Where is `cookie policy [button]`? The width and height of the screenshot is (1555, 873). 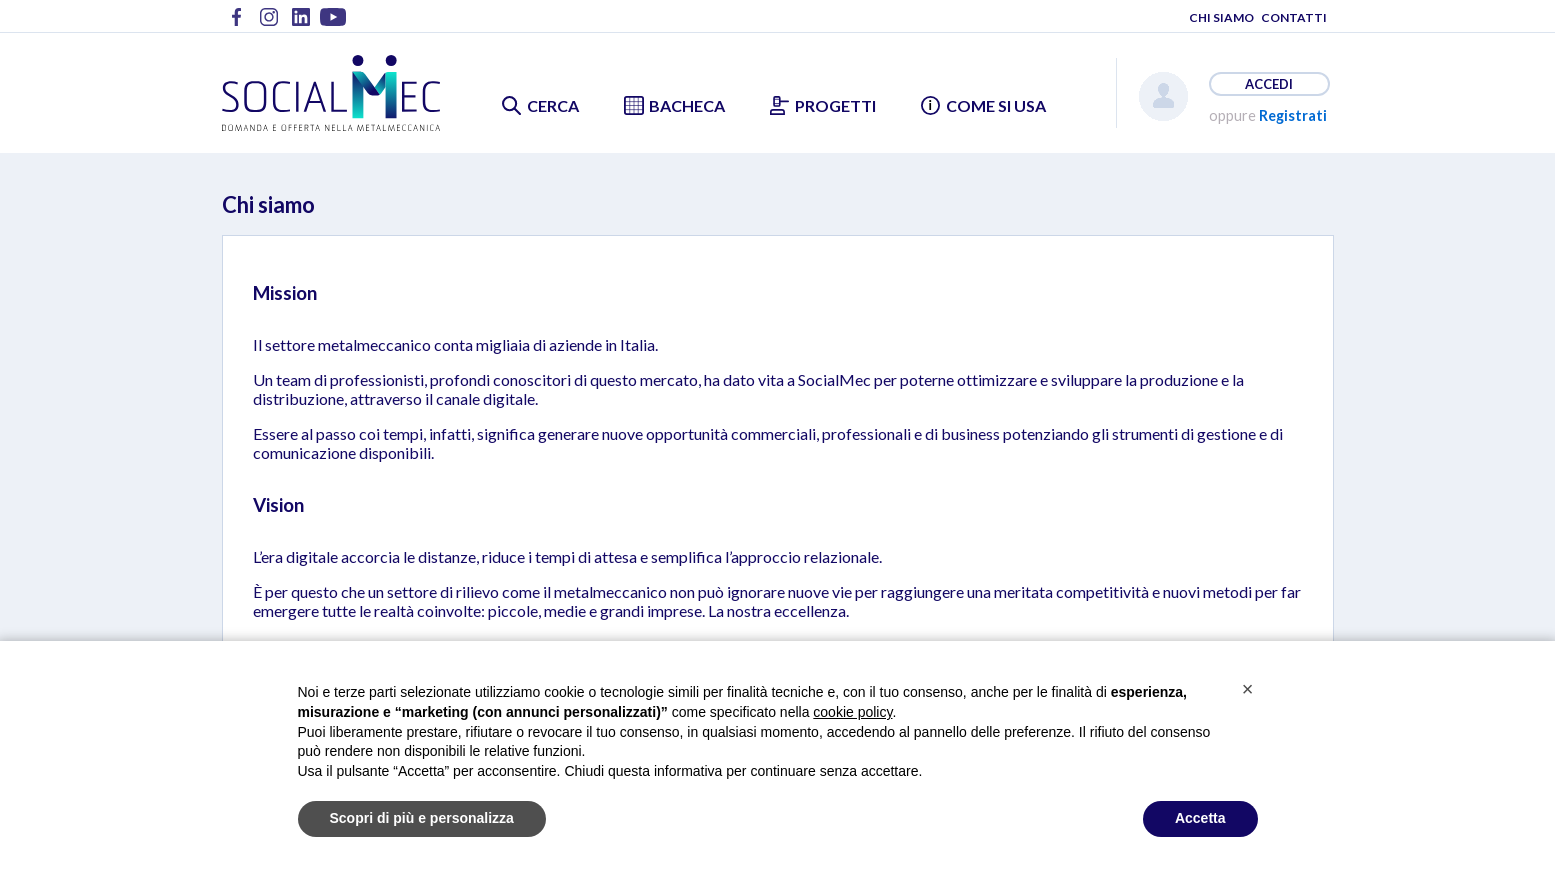
cookie policy [button] is located at coordinates (852, 712).